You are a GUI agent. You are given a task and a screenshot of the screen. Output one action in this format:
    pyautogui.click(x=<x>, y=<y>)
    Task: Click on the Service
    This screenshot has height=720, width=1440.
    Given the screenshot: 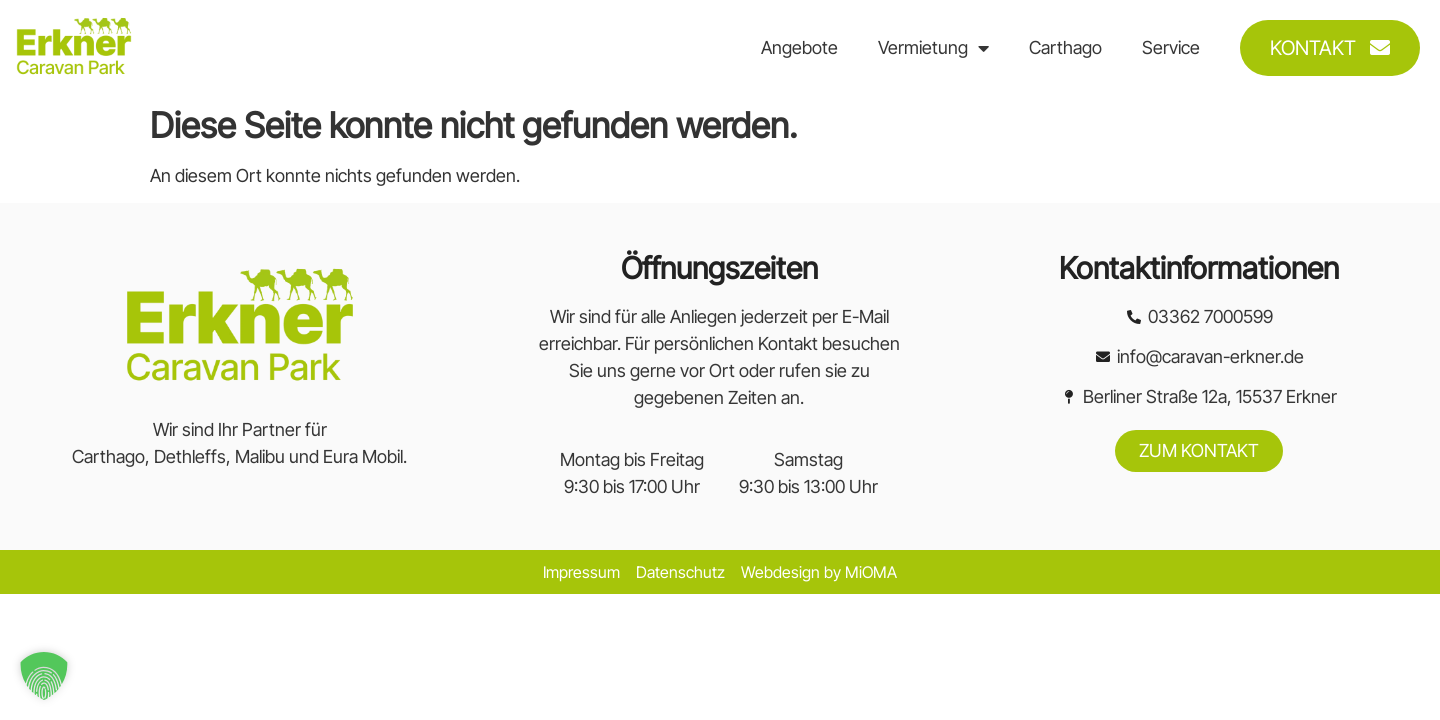 What is the action you would take?
    pyautogui.click(x=1171, y=47)
    